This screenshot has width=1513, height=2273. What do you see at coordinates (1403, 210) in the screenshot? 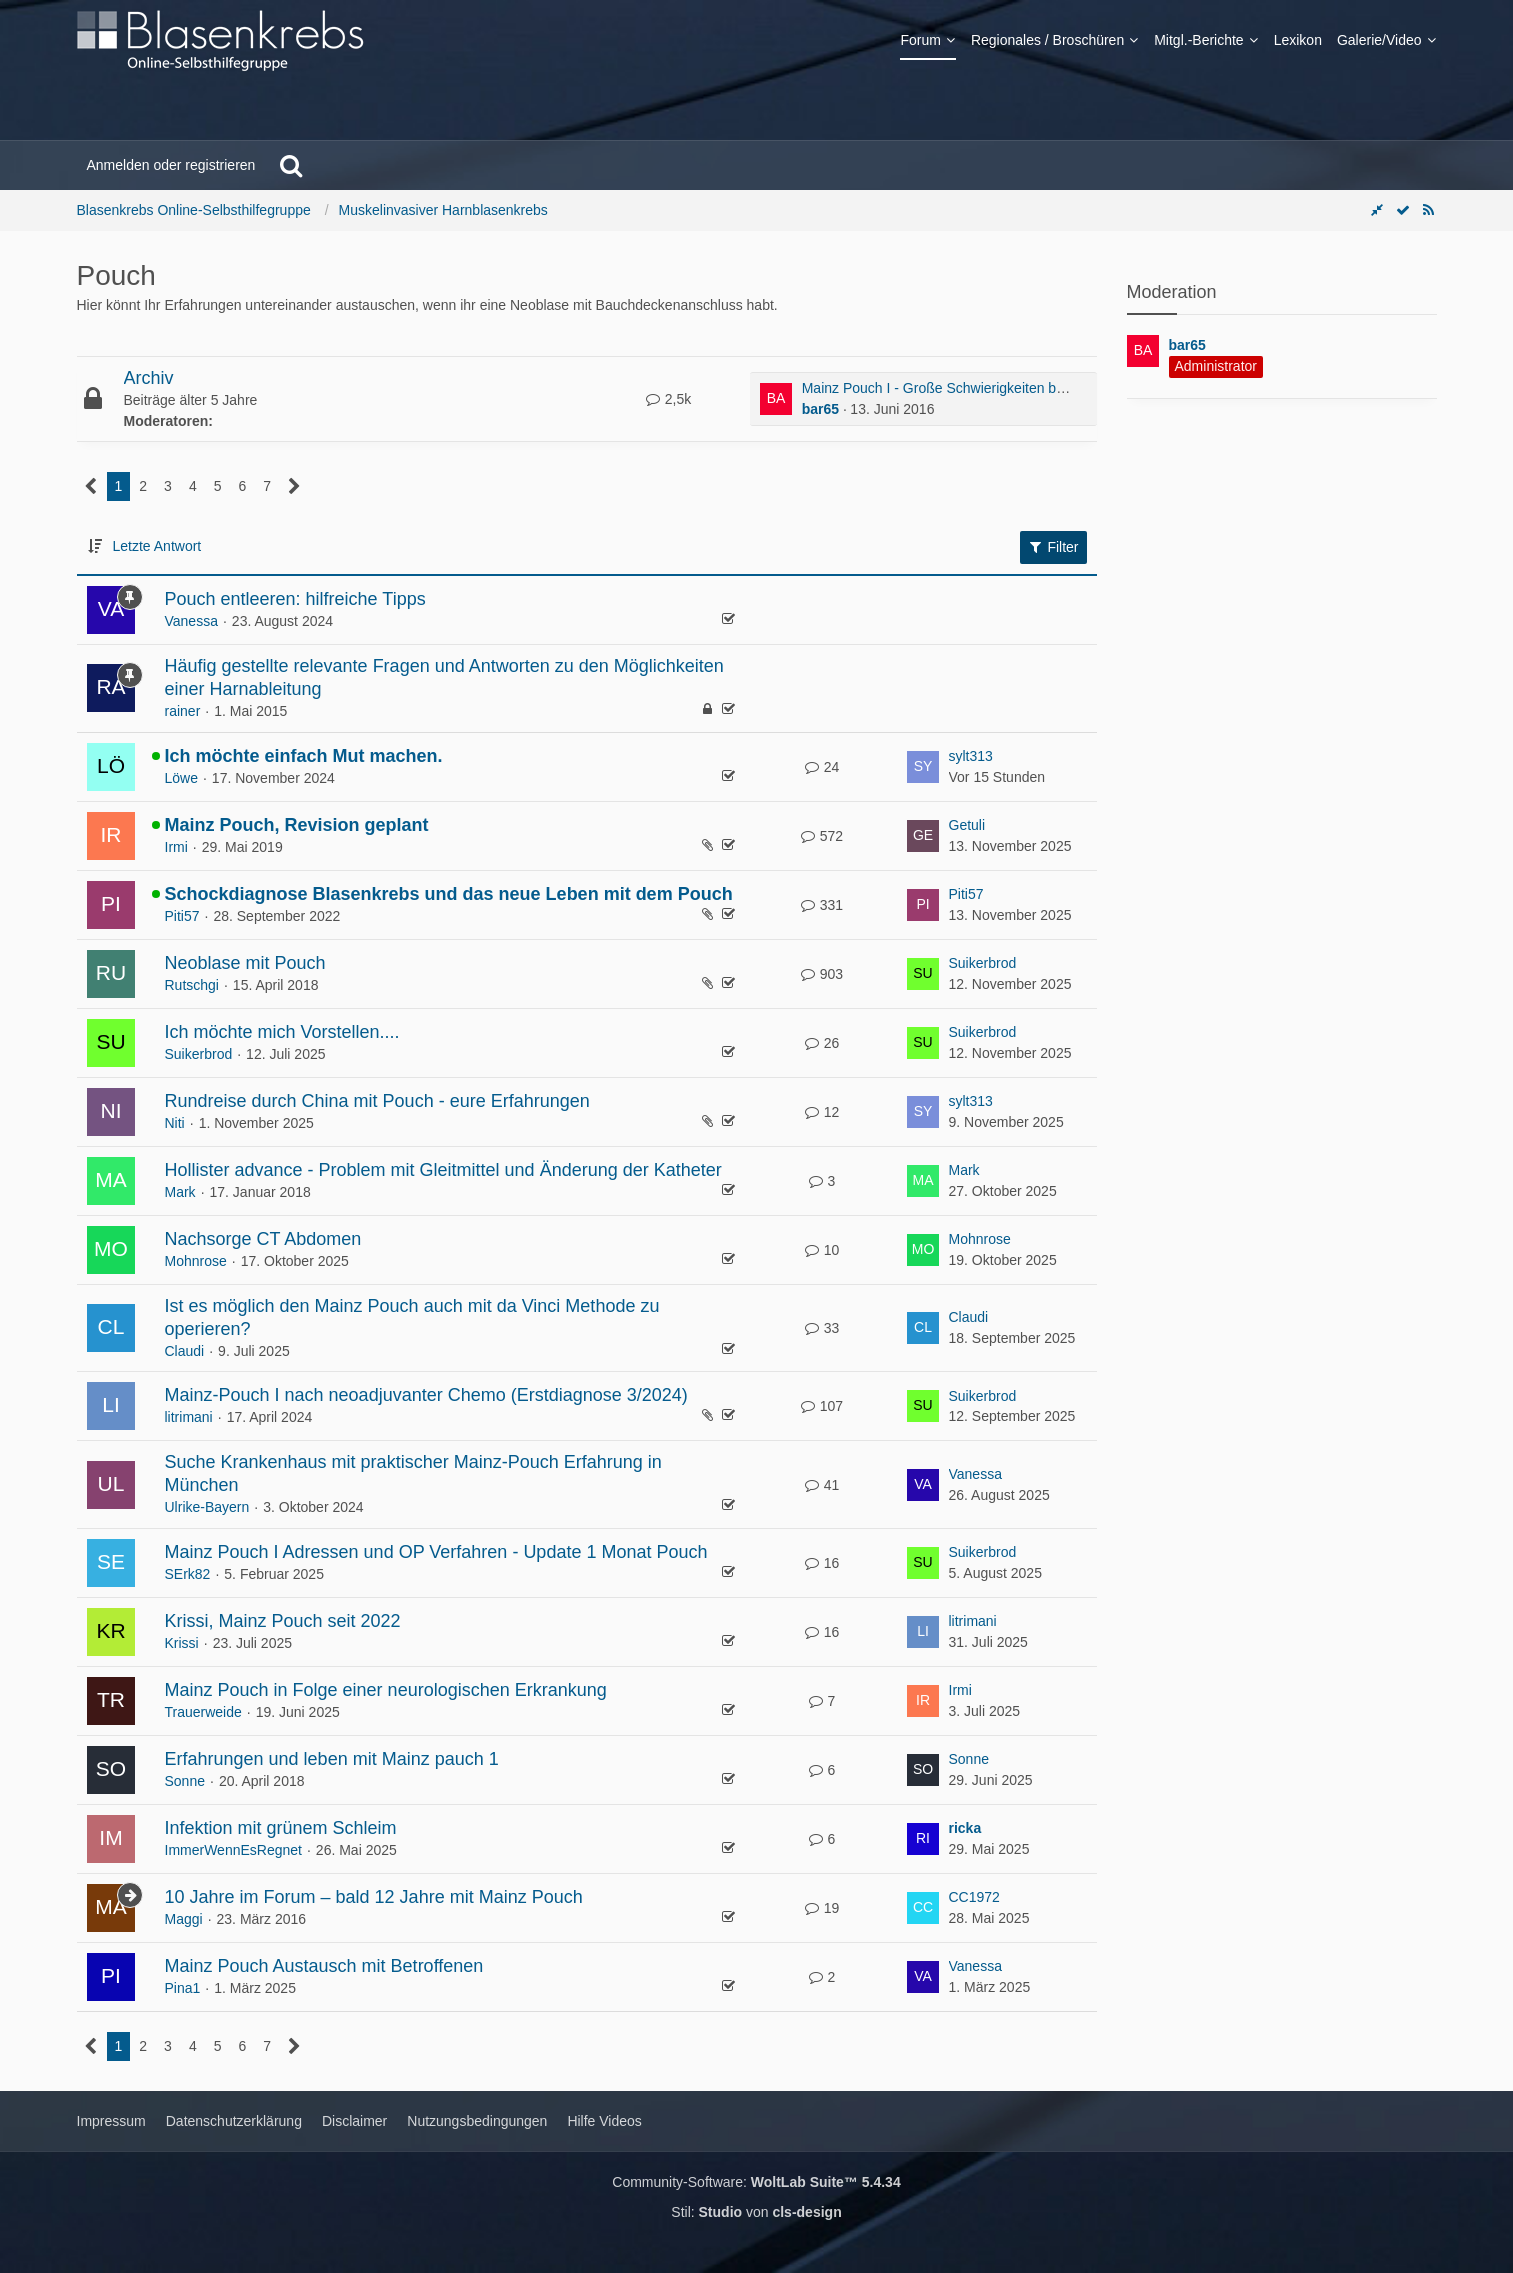
I see `[Forum als gelesen markieren]` at bounding box center [1403, 210].